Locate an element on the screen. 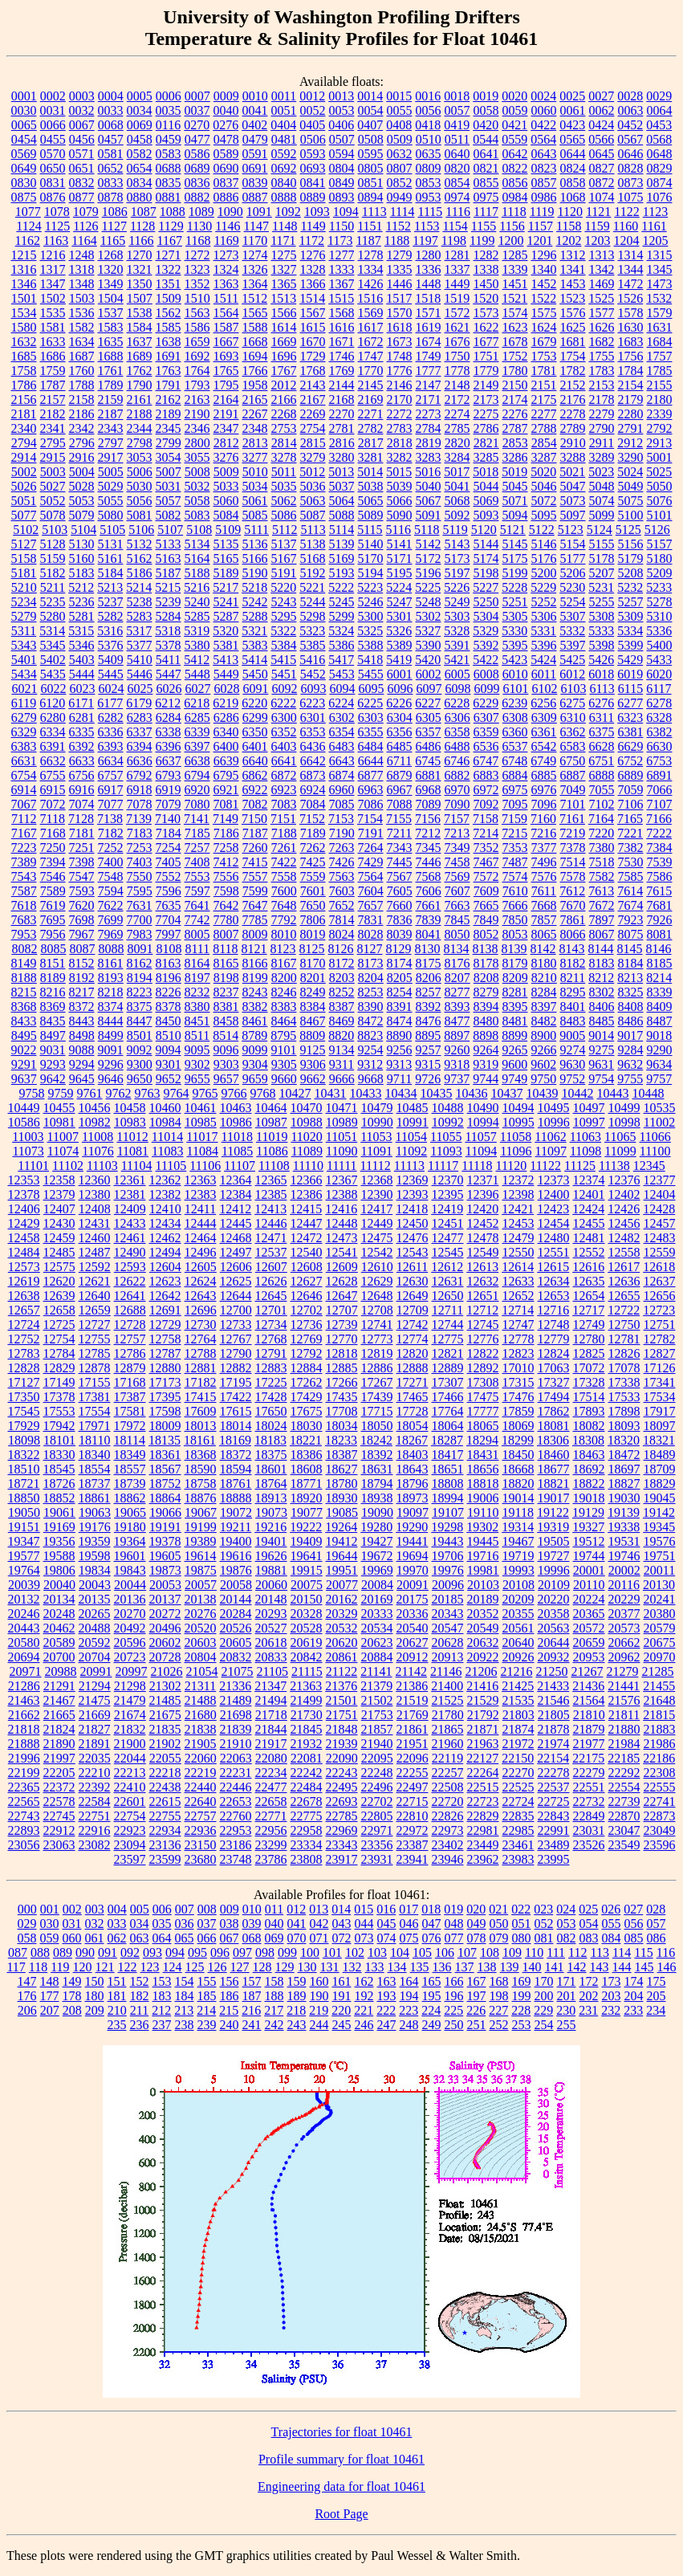 The width and height of the screenshot is (683, 2576). 10479 is located at coordinates (377, 1108).